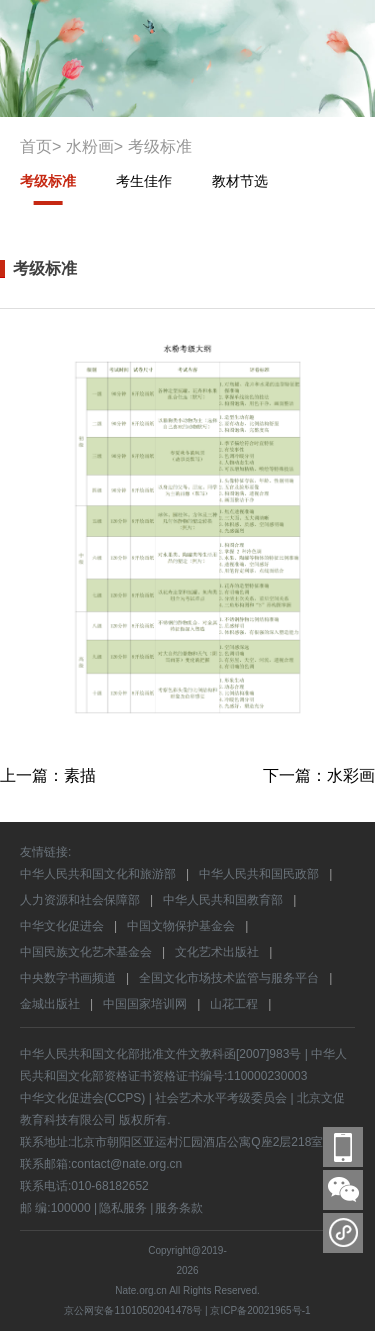  I want to click on 中华人民共和国文化和旅游部, so click(98, 874).